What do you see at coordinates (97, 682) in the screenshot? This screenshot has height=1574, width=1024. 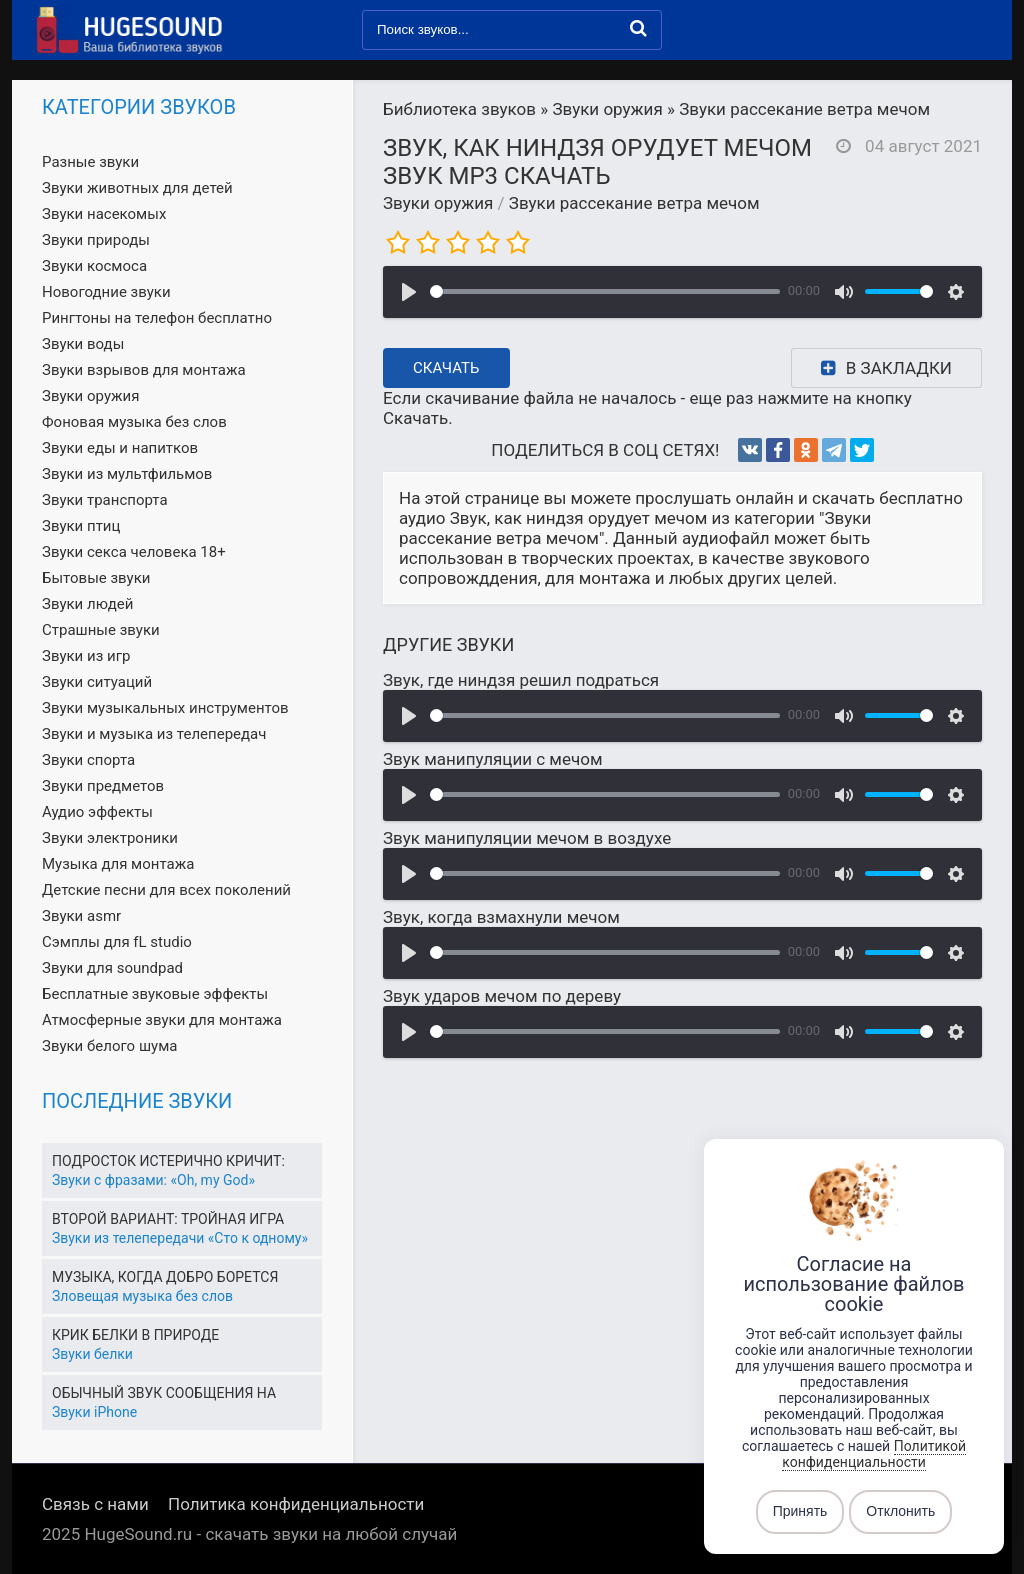 I see `Звуки ситуаций` at bounding box center [97, 682].